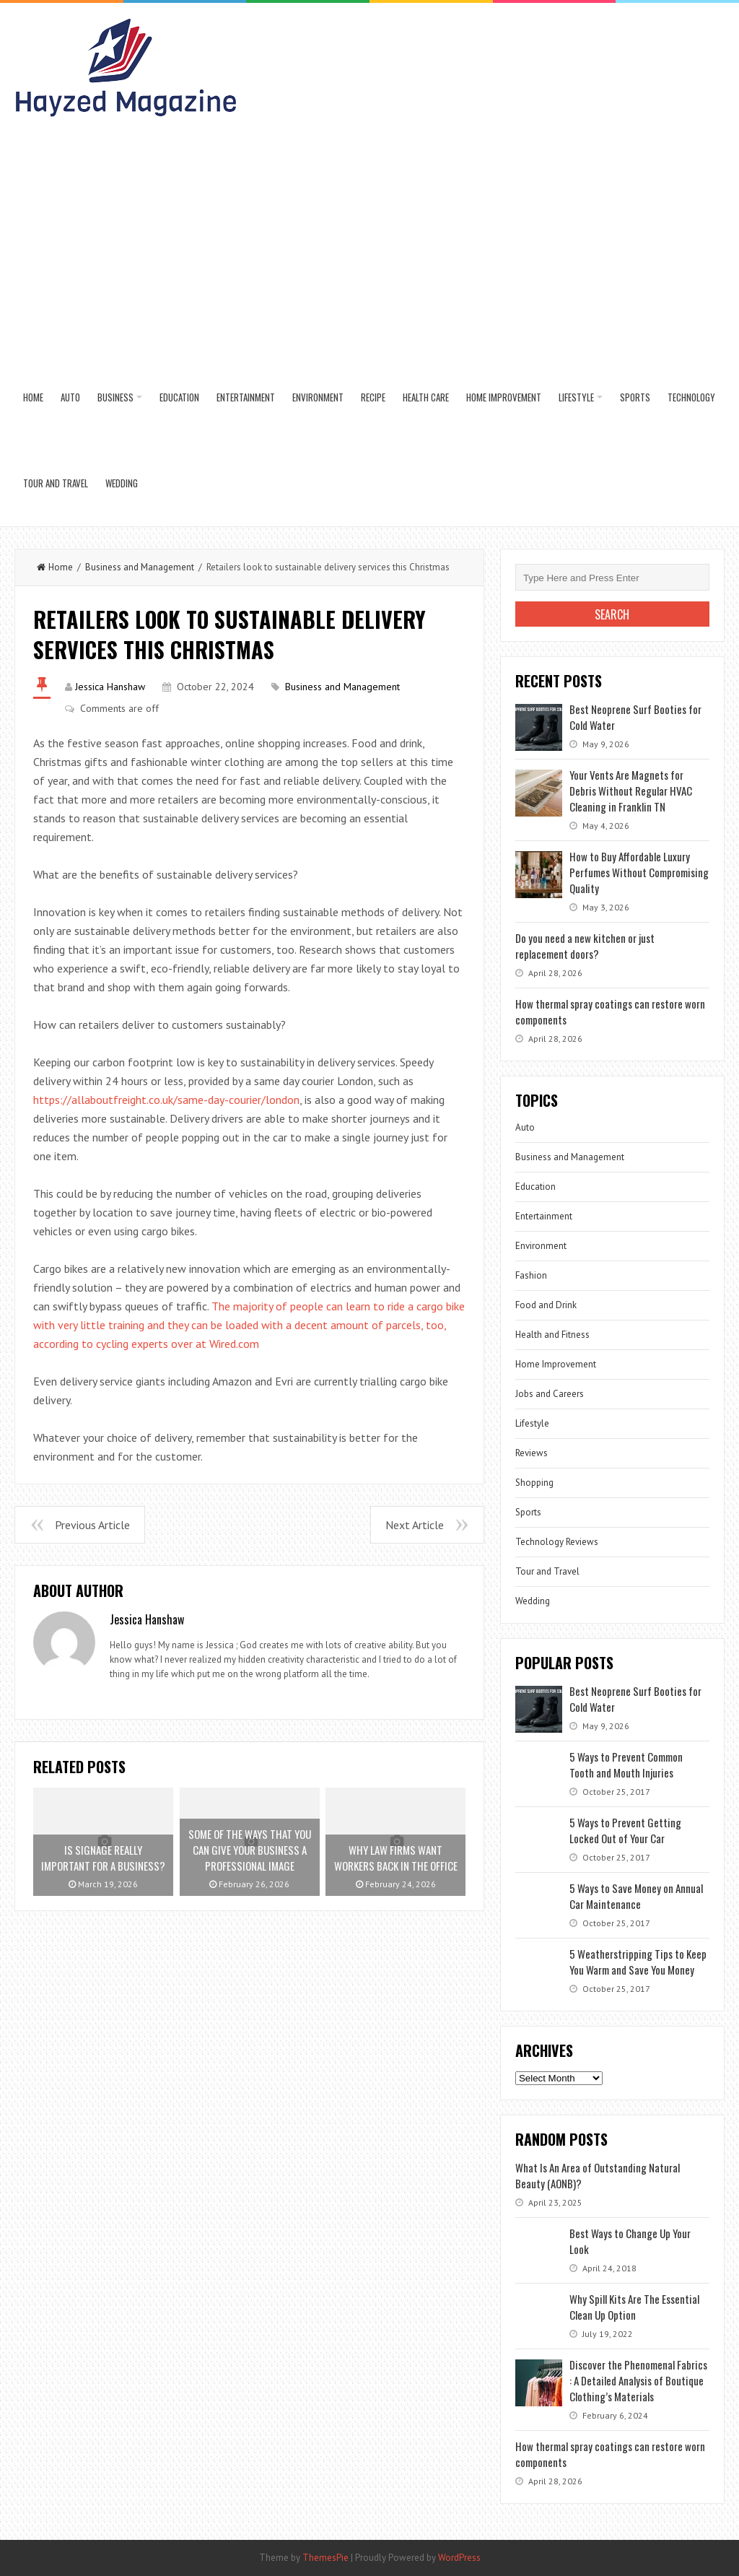  I want to click on Jobs and Careers, so click(549, 1394).